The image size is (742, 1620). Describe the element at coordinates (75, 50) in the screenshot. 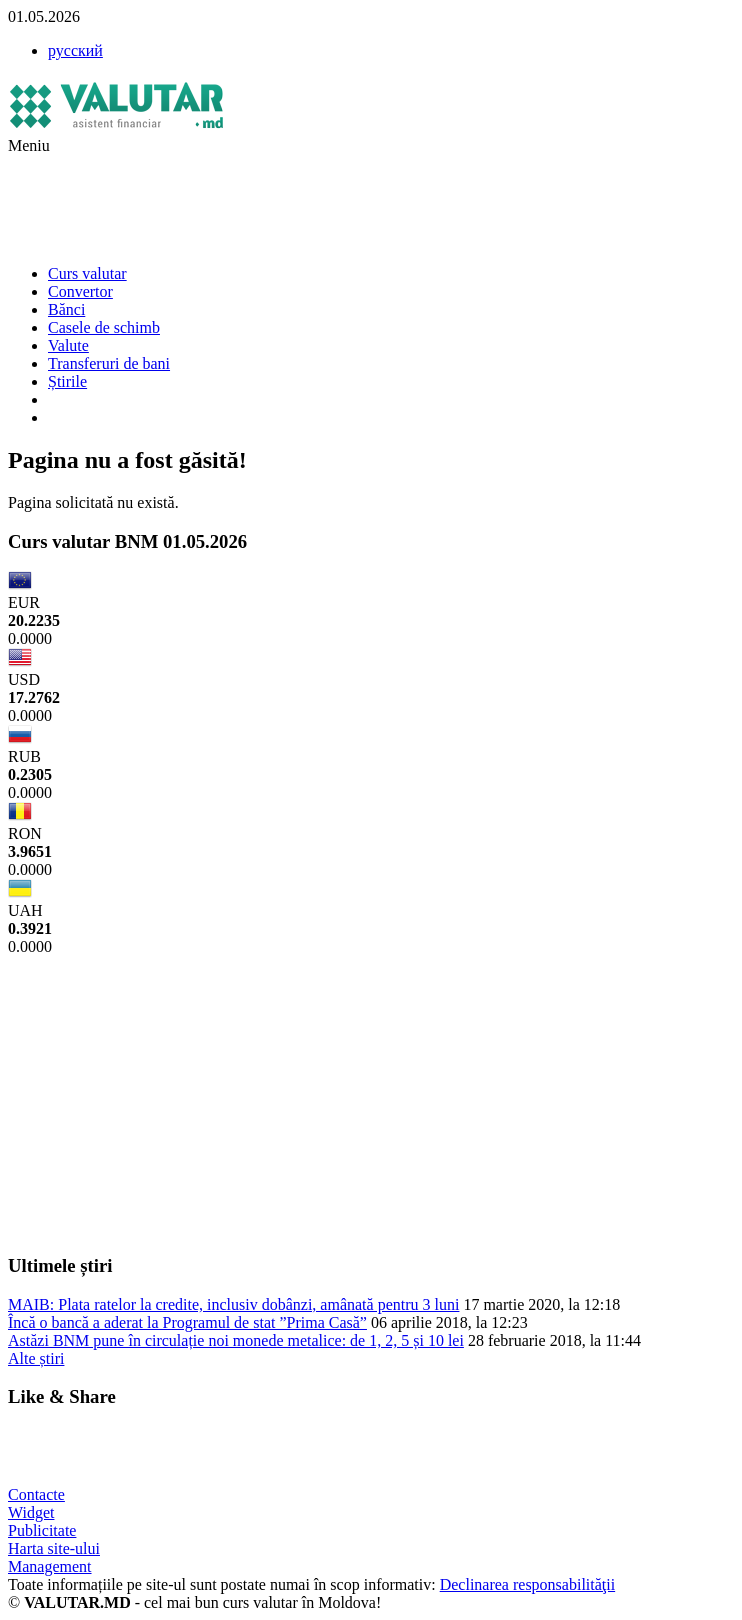

I see `русский` at that location.